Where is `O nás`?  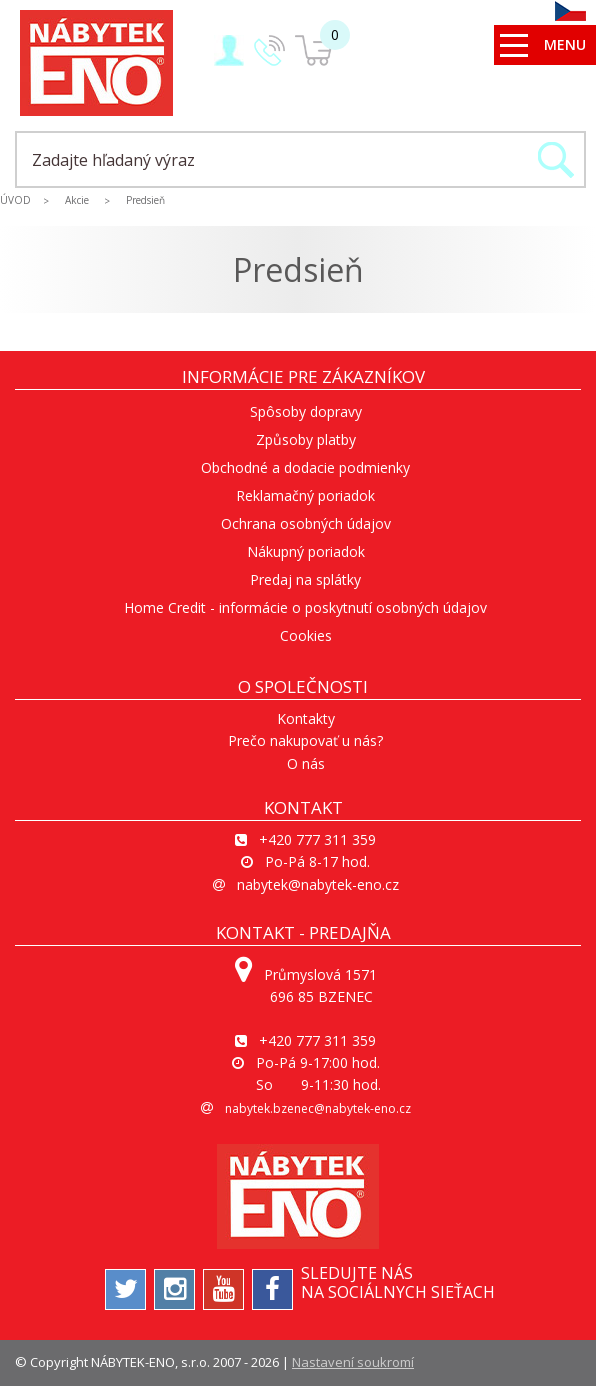 O nás is located at coordinates (306, 763).